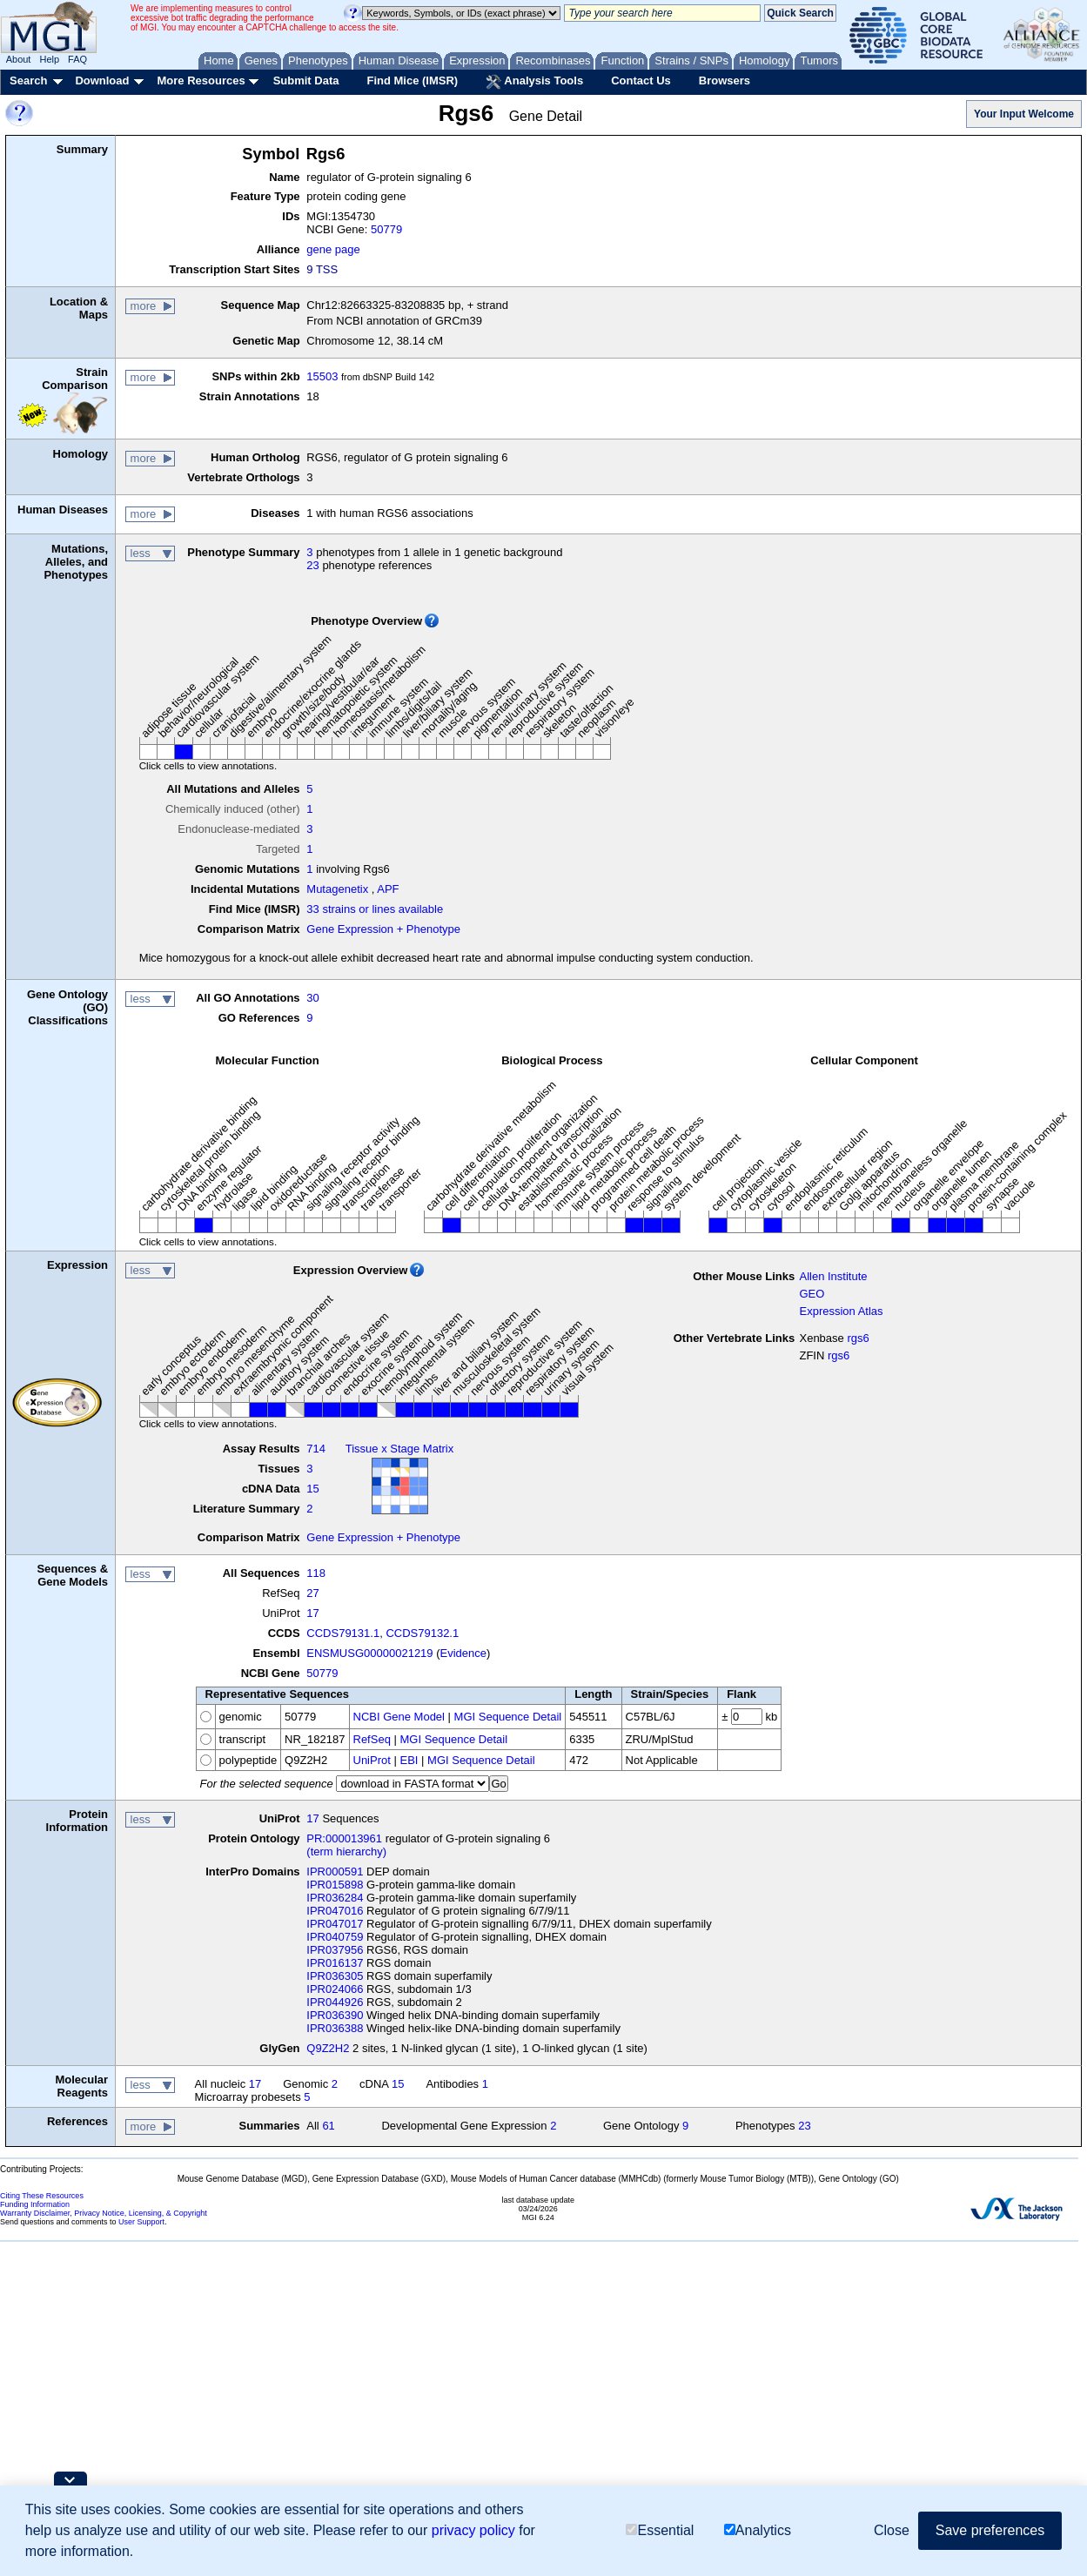  What do you see at coordinates (374, 909) in the screenshot?
I see `33 strains or lines available` at bounding box center [374, 909].